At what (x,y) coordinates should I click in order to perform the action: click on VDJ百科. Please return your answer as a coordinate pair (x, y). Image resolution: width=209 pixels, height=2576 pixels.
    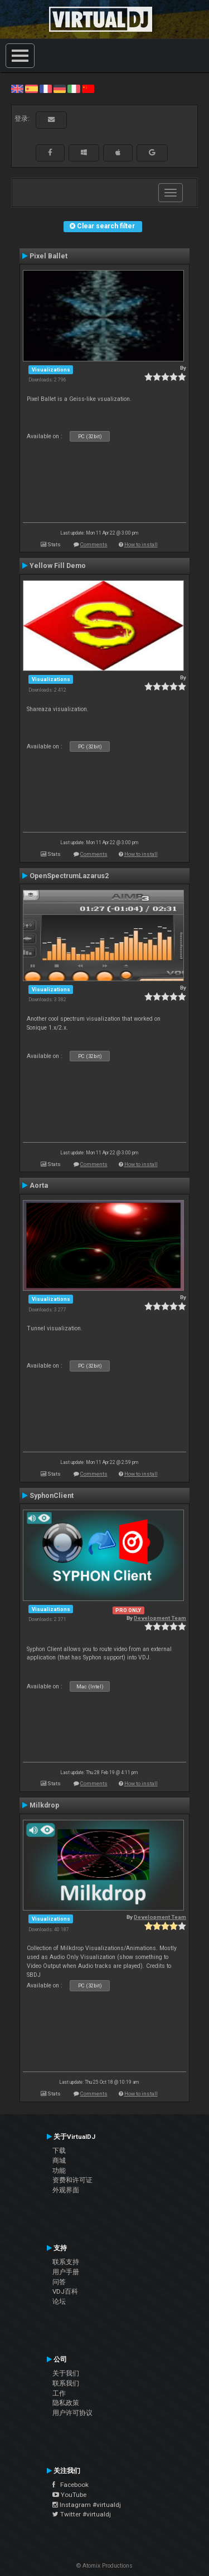
    Looking at the image, I should click on (65, 2291).